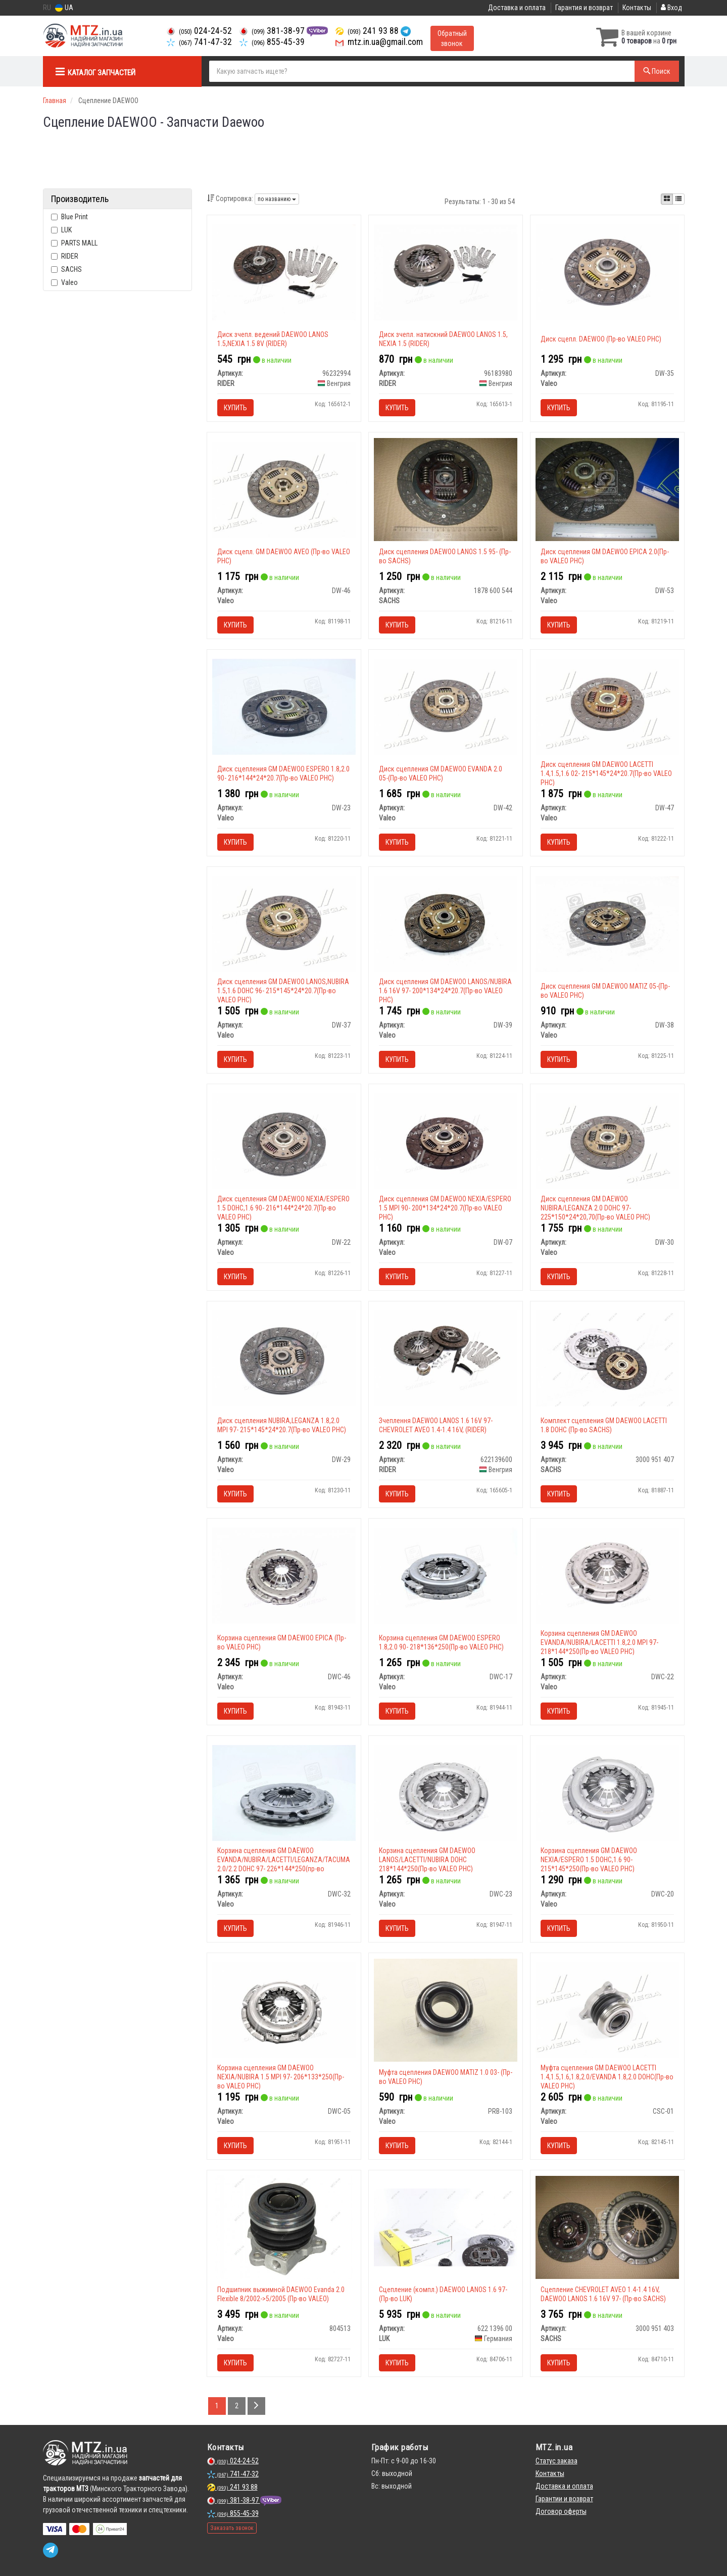 This screenshot has width=727, height=2576. What do you see at coordinates (445, 2076) in the screenshot?
I see `Муфта сцепления DAEWOO MATIZ 1.0 03- (Пр-во VALEO PHC)` at bounding box center [445, 2076].